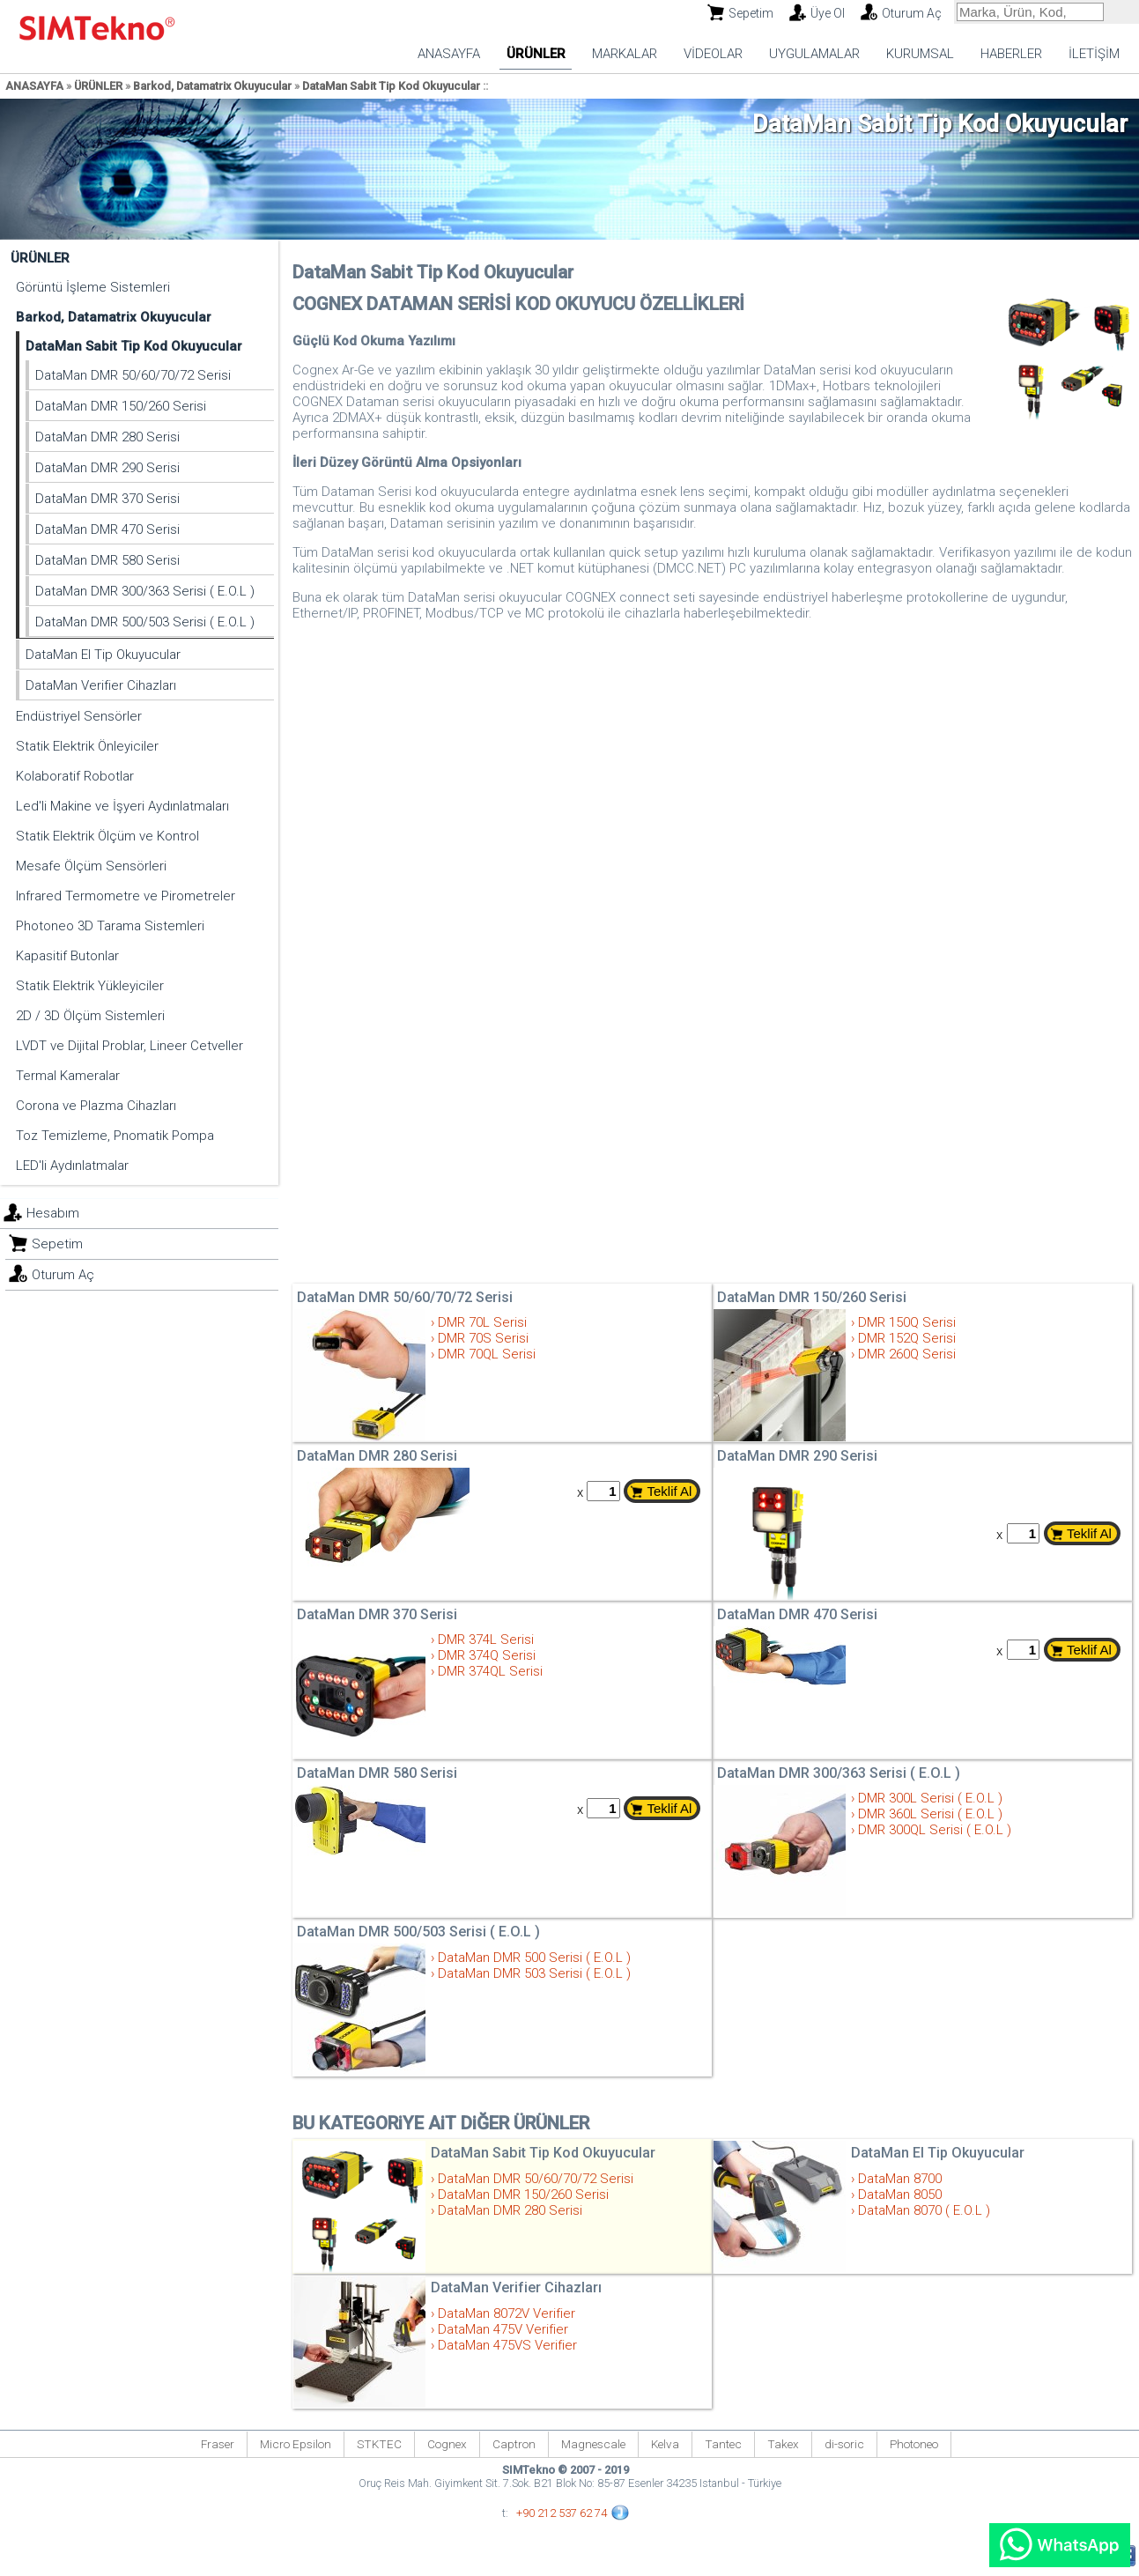 The height and width of the screenshot is (2576, 1139). Describe the element at coordinates (930, 1814) in the screenshot. I see `DMR 360L Serisi ( E.O.L )` at that location.